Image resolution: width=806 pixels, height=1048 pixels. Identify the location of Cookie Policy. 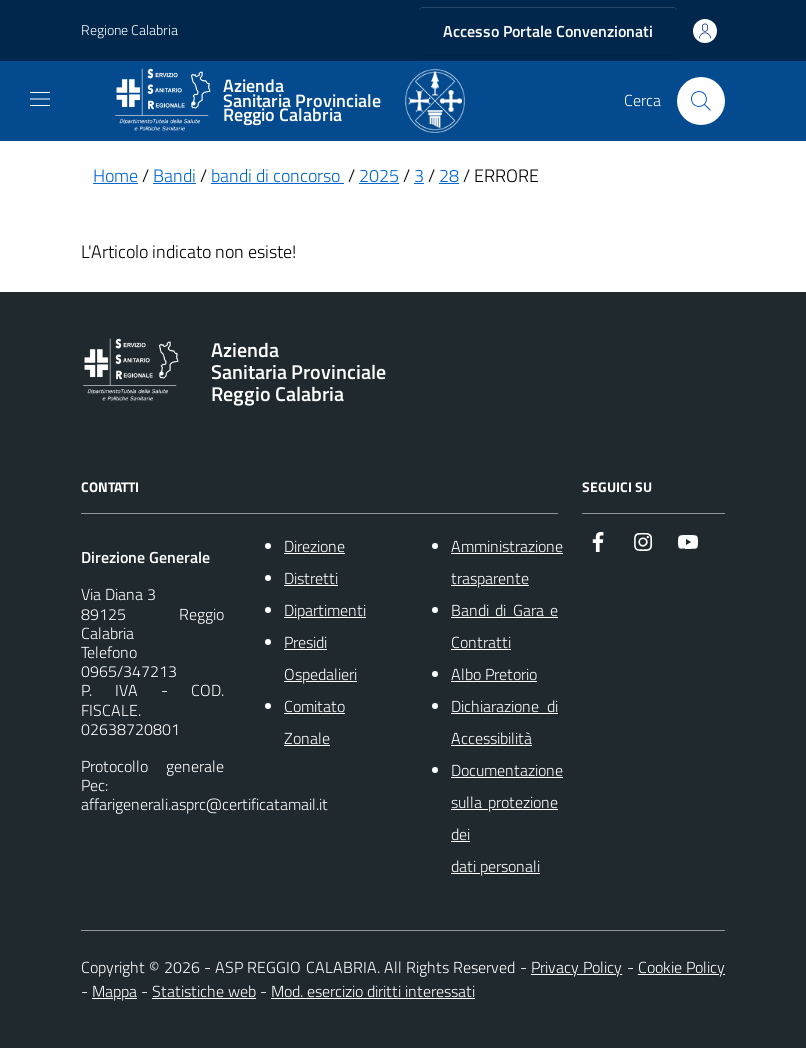
(681, 967).